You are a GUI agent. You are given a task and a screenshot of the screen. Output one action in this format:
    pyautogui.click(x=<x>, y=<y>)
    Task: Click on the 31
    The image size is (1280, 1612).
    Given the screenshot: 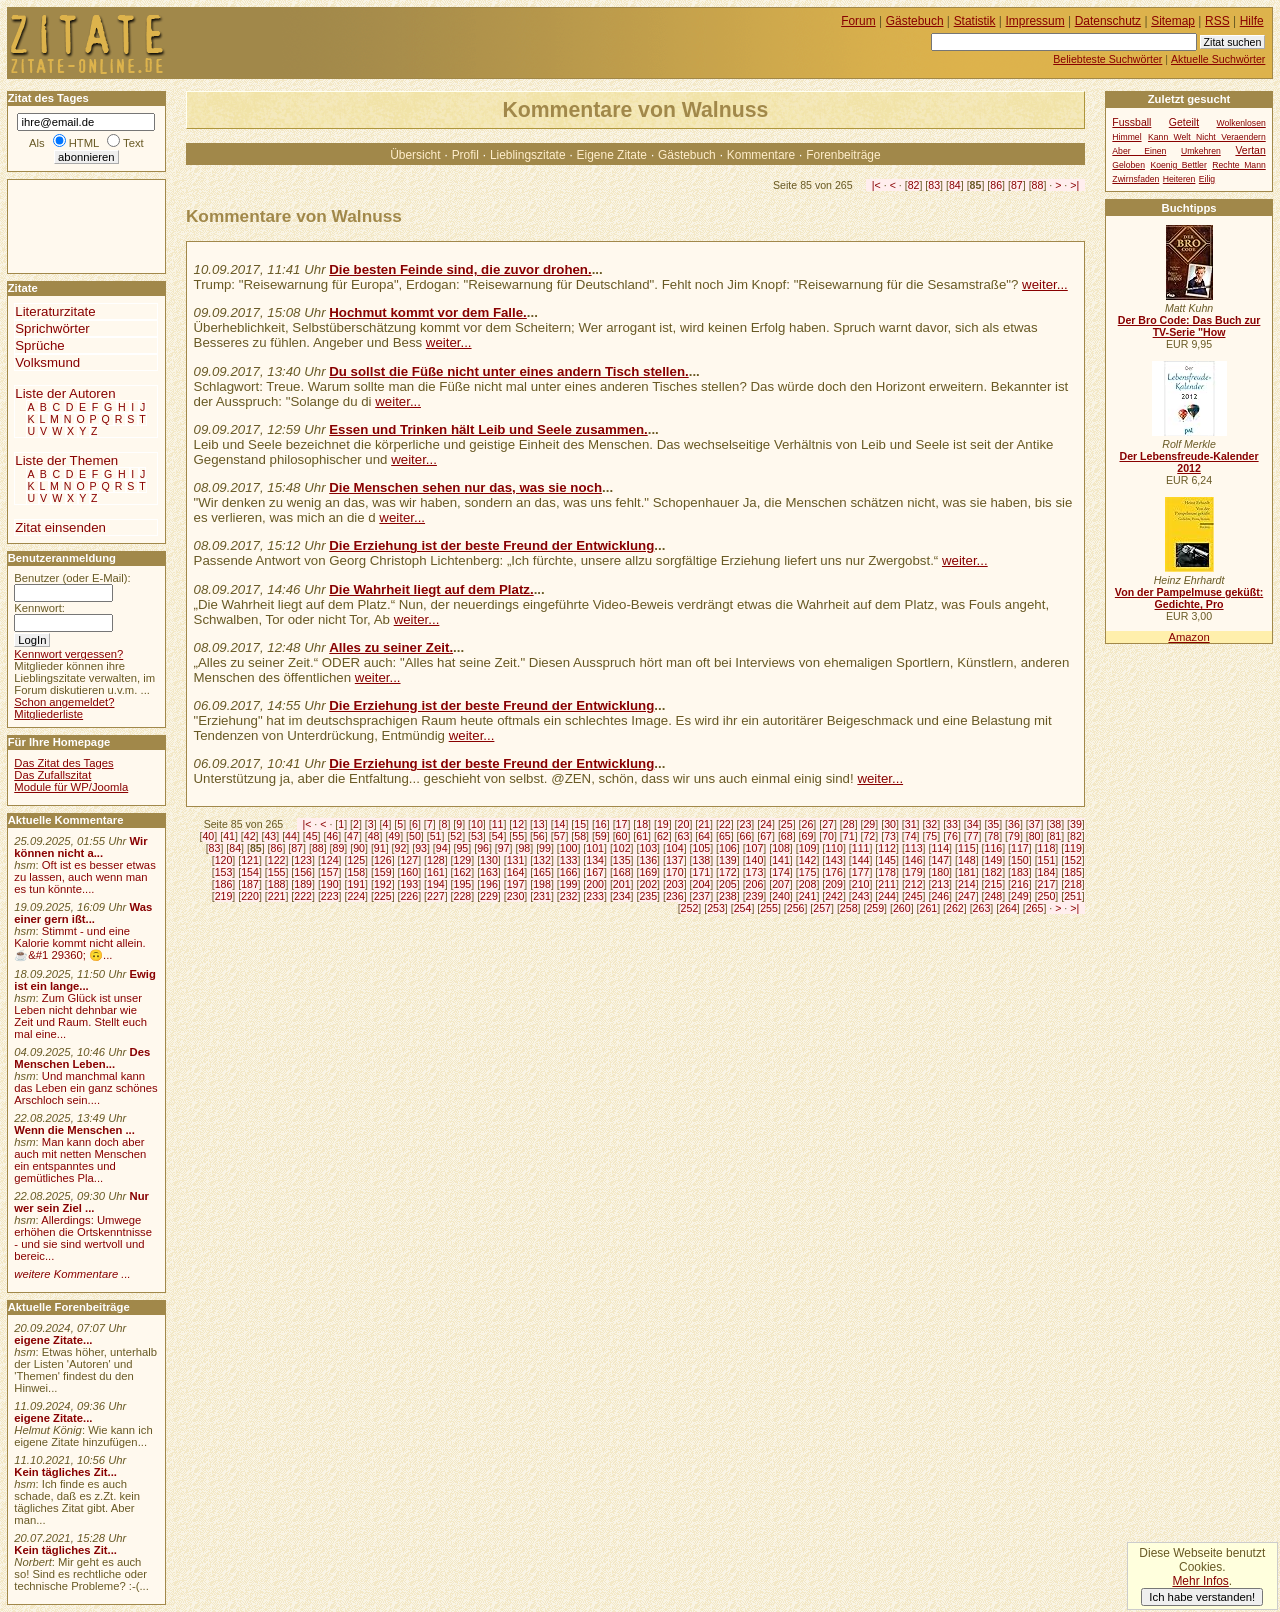 What is the action you would take?
    pyautogui.click(x=911, y=824)
    